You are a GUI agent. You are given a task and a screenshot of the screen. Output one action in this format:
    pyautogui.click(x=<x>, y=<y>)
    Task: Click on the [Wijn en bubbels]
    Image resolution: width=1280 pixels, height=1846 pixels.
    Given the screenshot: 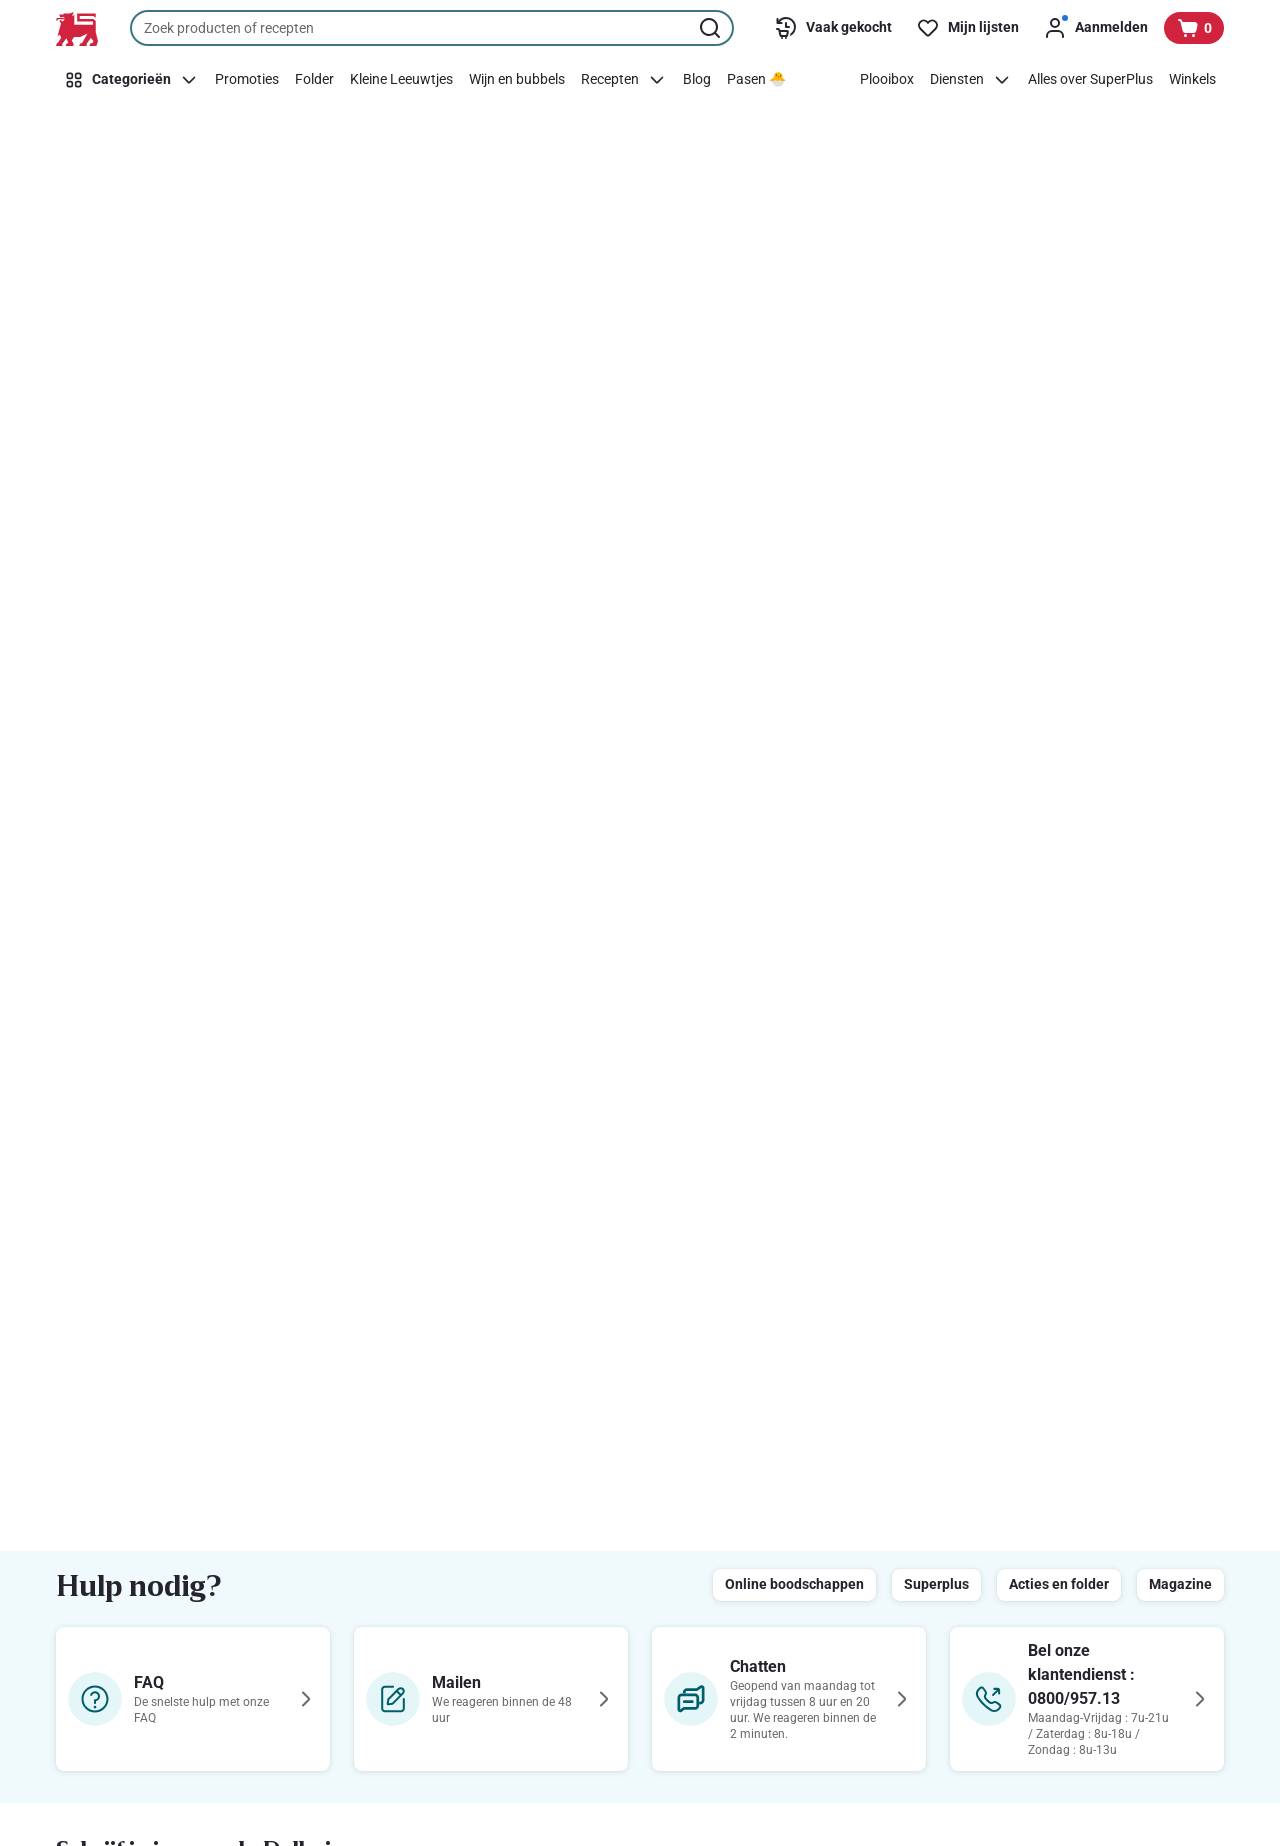 What is the action you would take?
    pyautogui.click(x=517, y=80)
    